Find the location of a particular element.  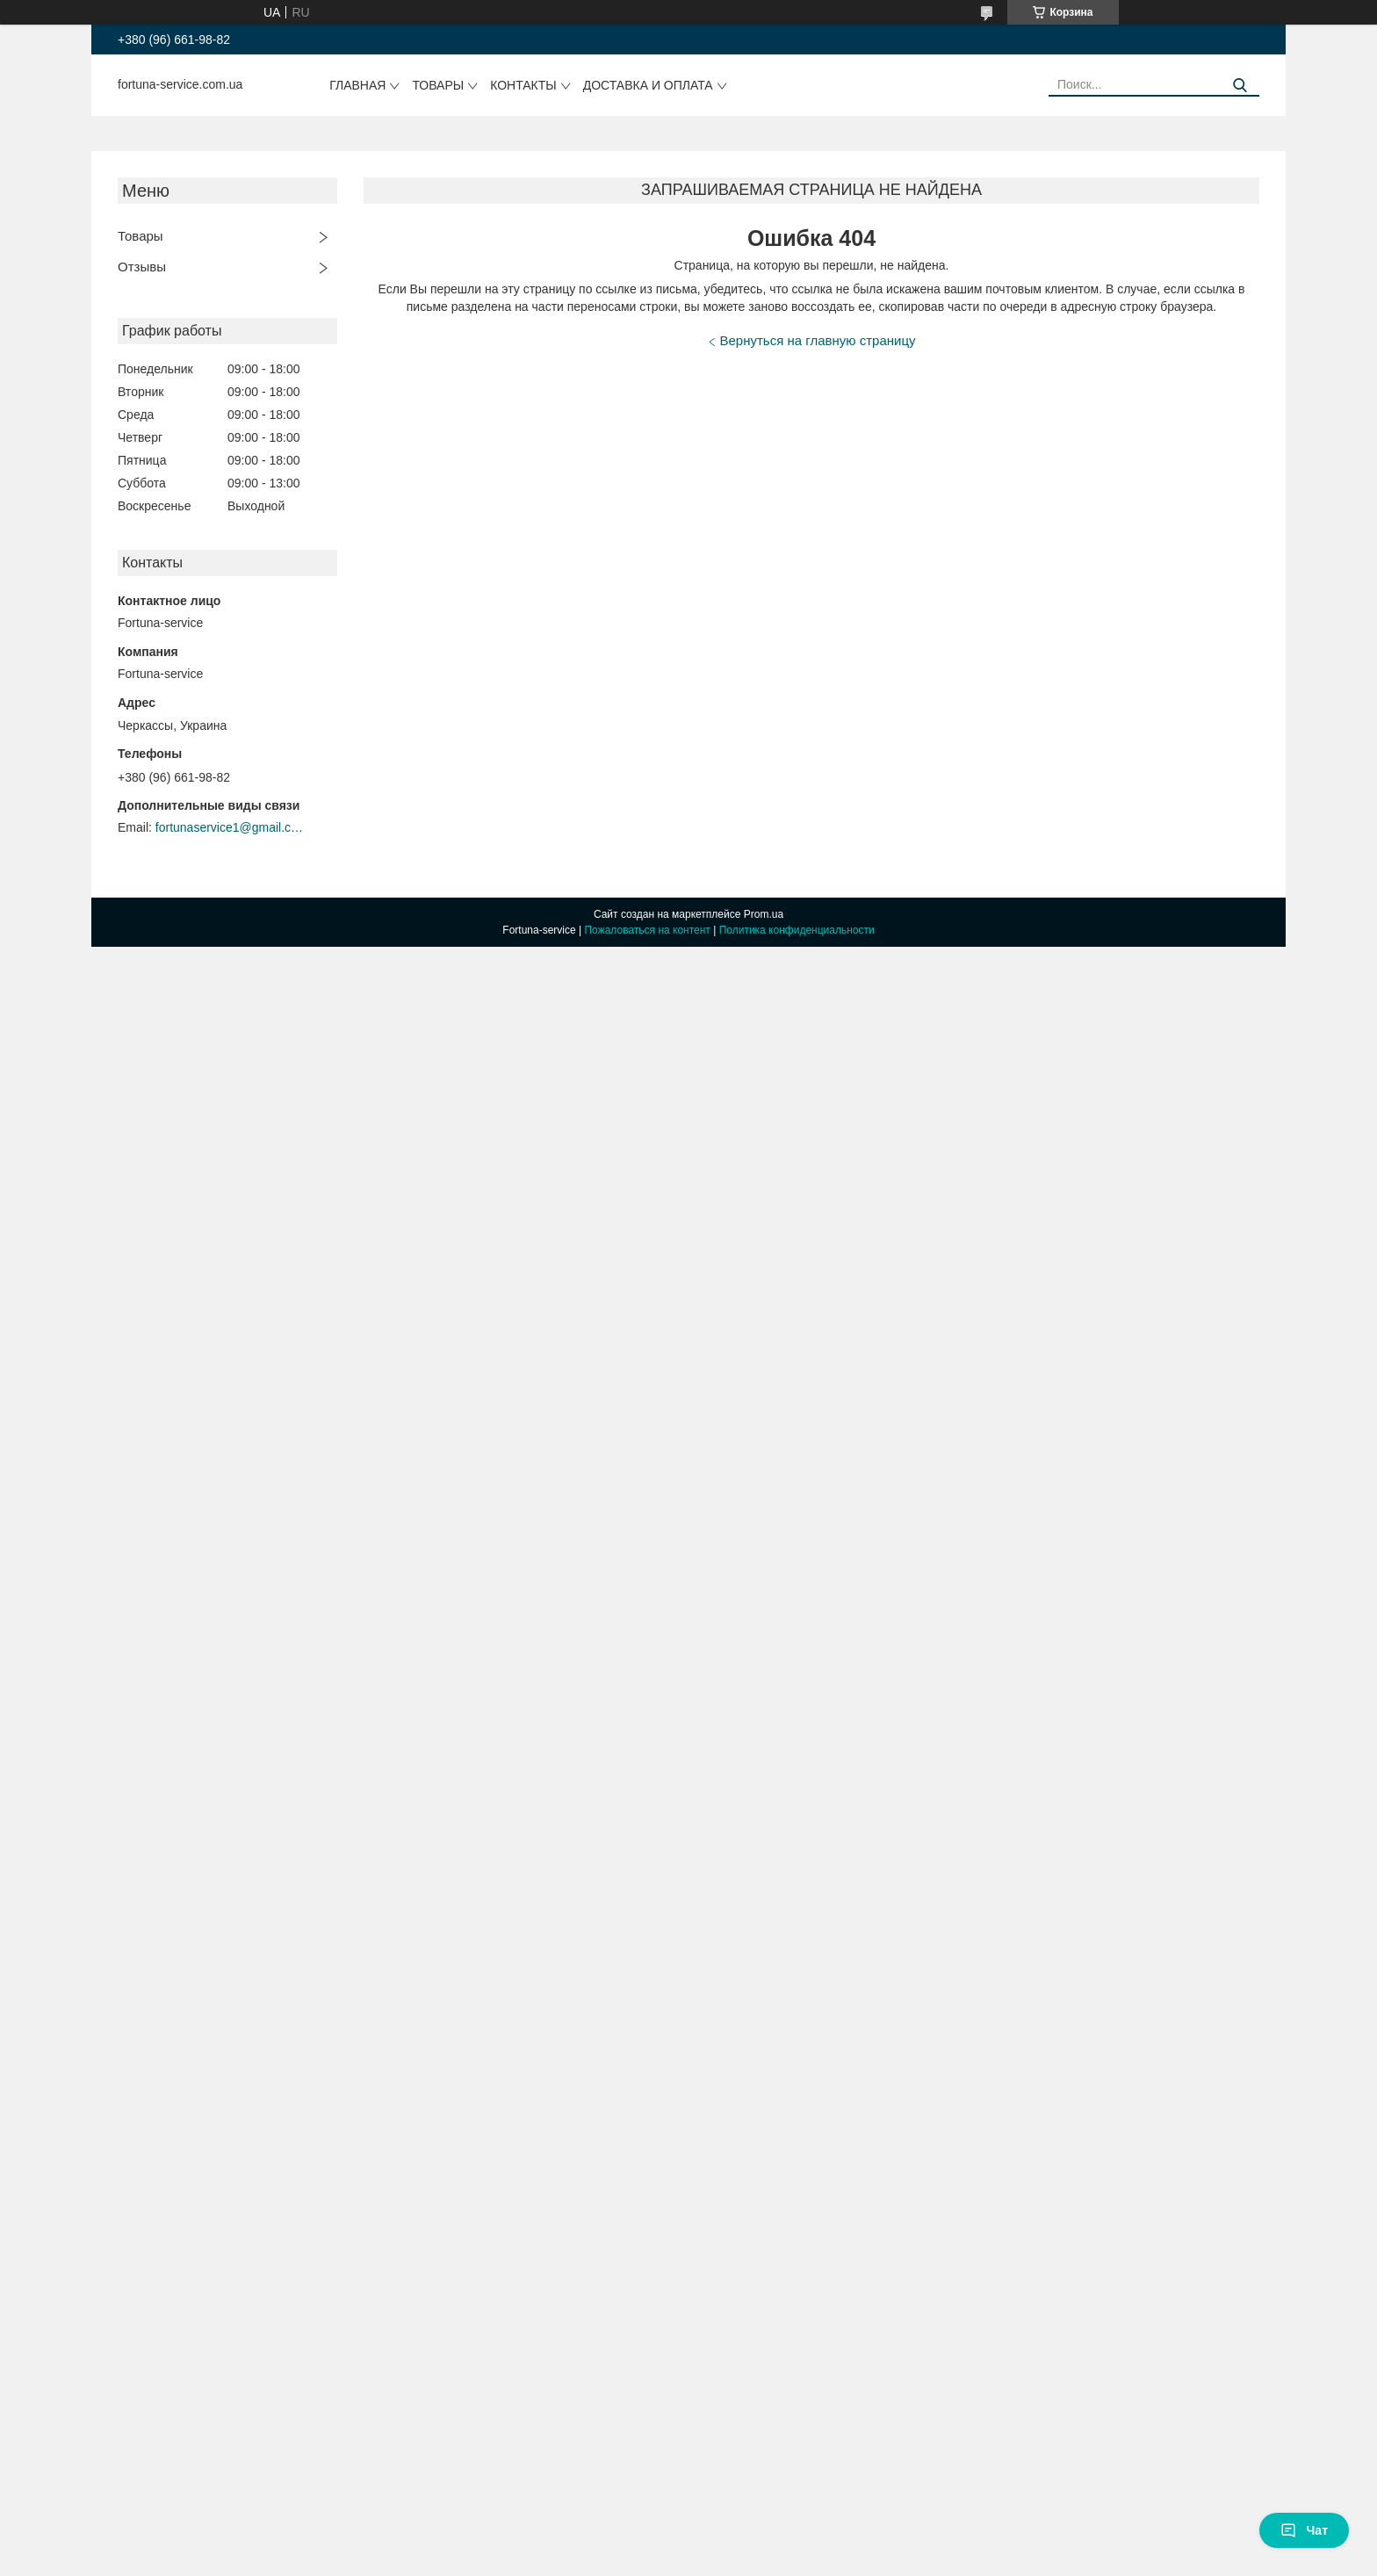

Политика конфиденциальности is located at coordinates (797, 930).